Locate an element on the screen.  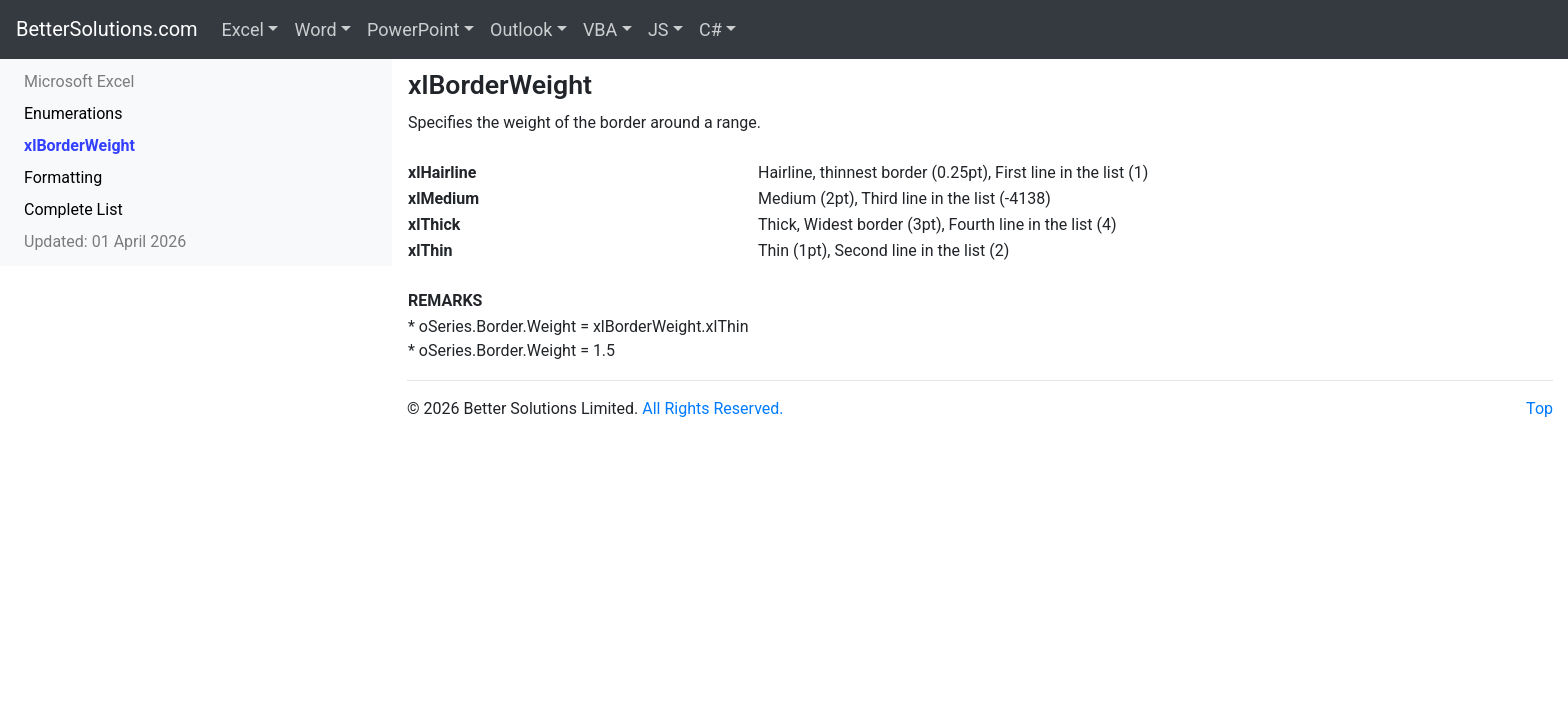
Excel is located at coordinates (243, 29).